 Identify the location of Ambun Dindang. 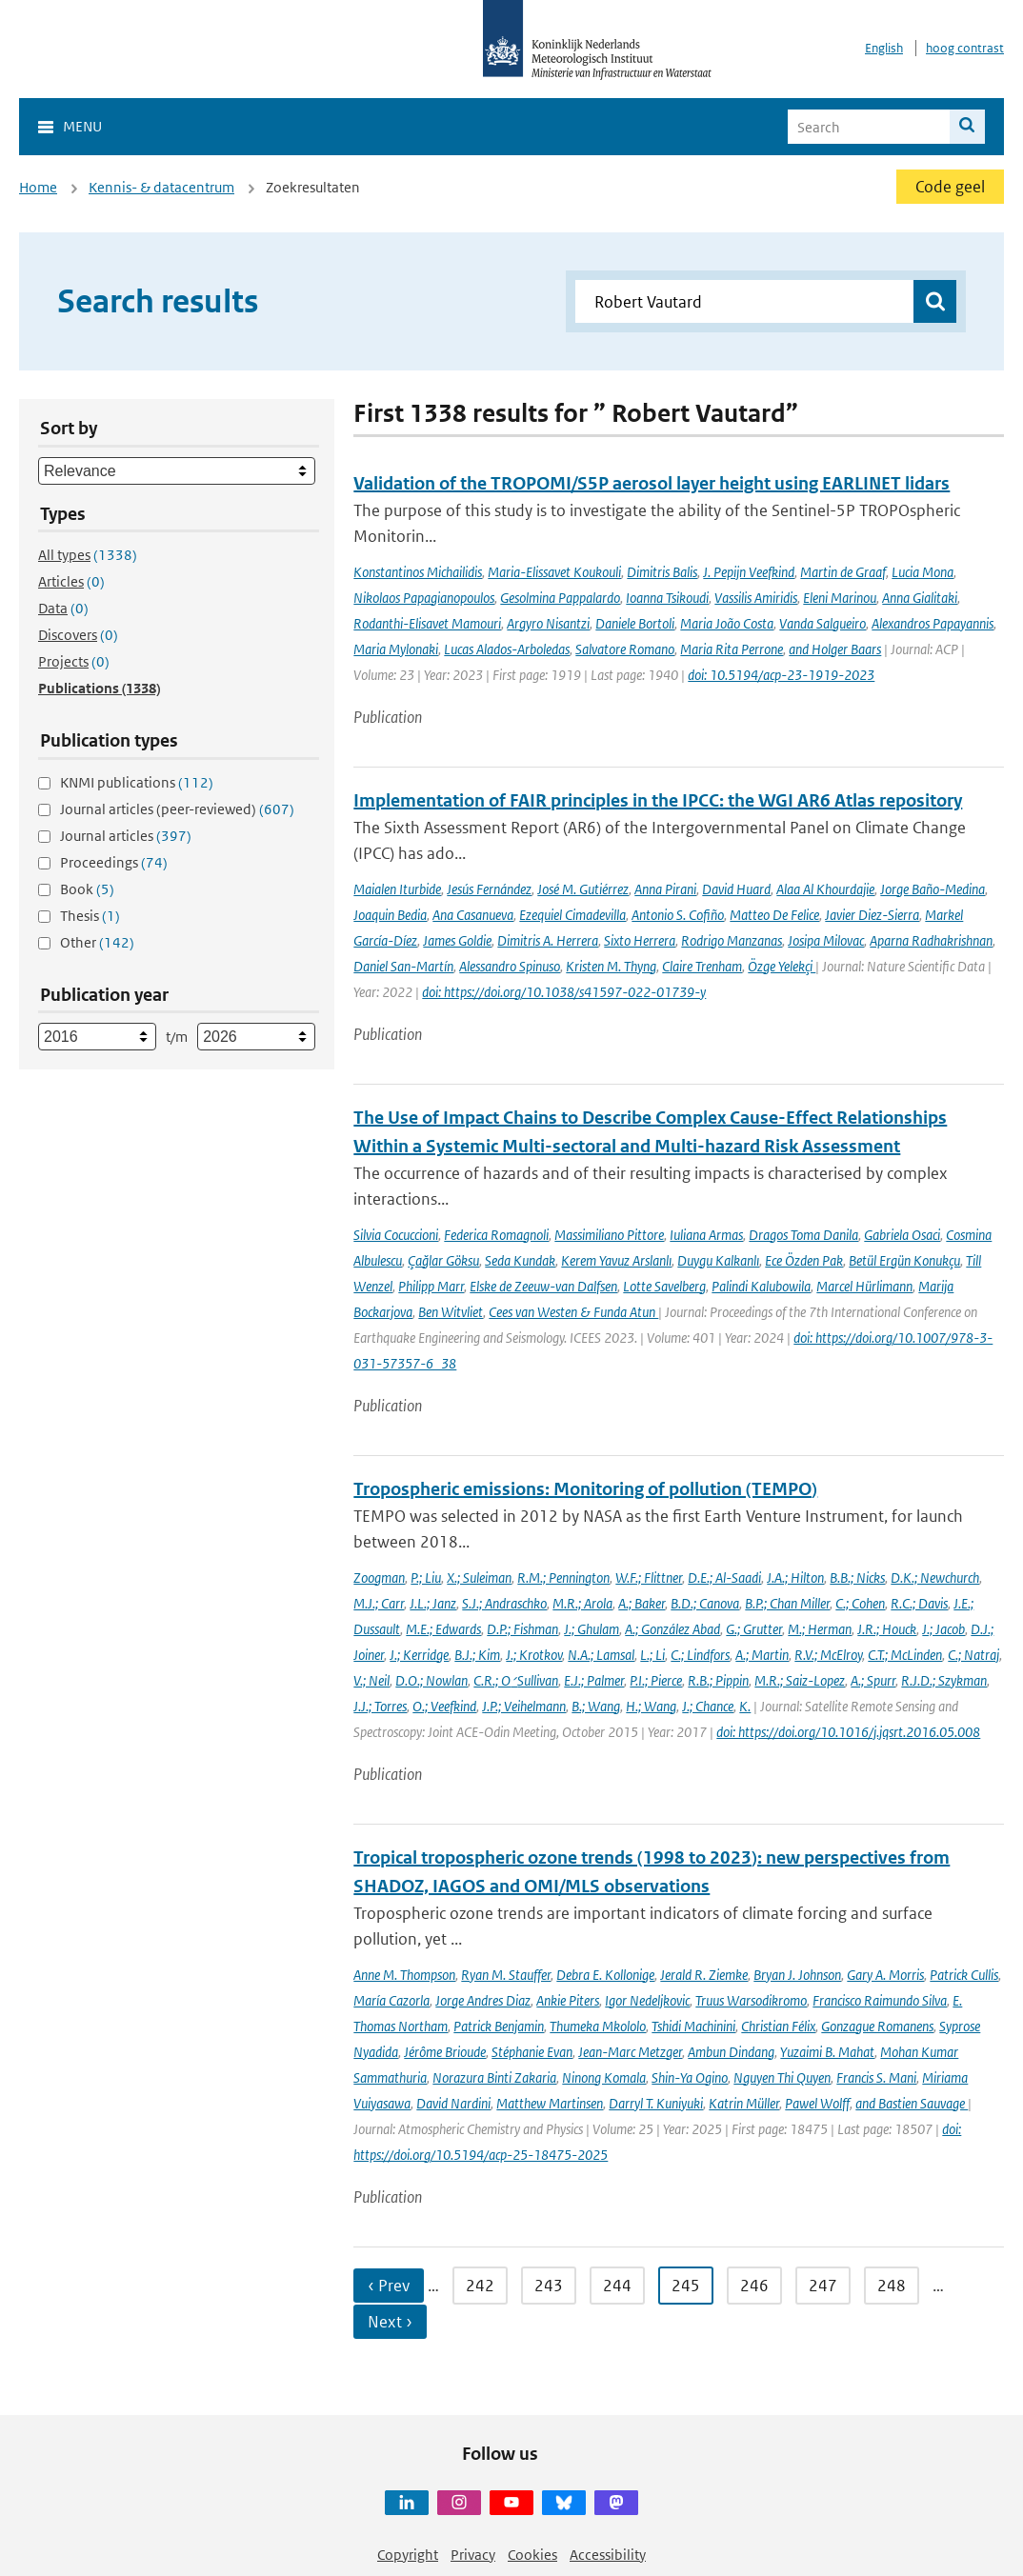
(731, 2052).